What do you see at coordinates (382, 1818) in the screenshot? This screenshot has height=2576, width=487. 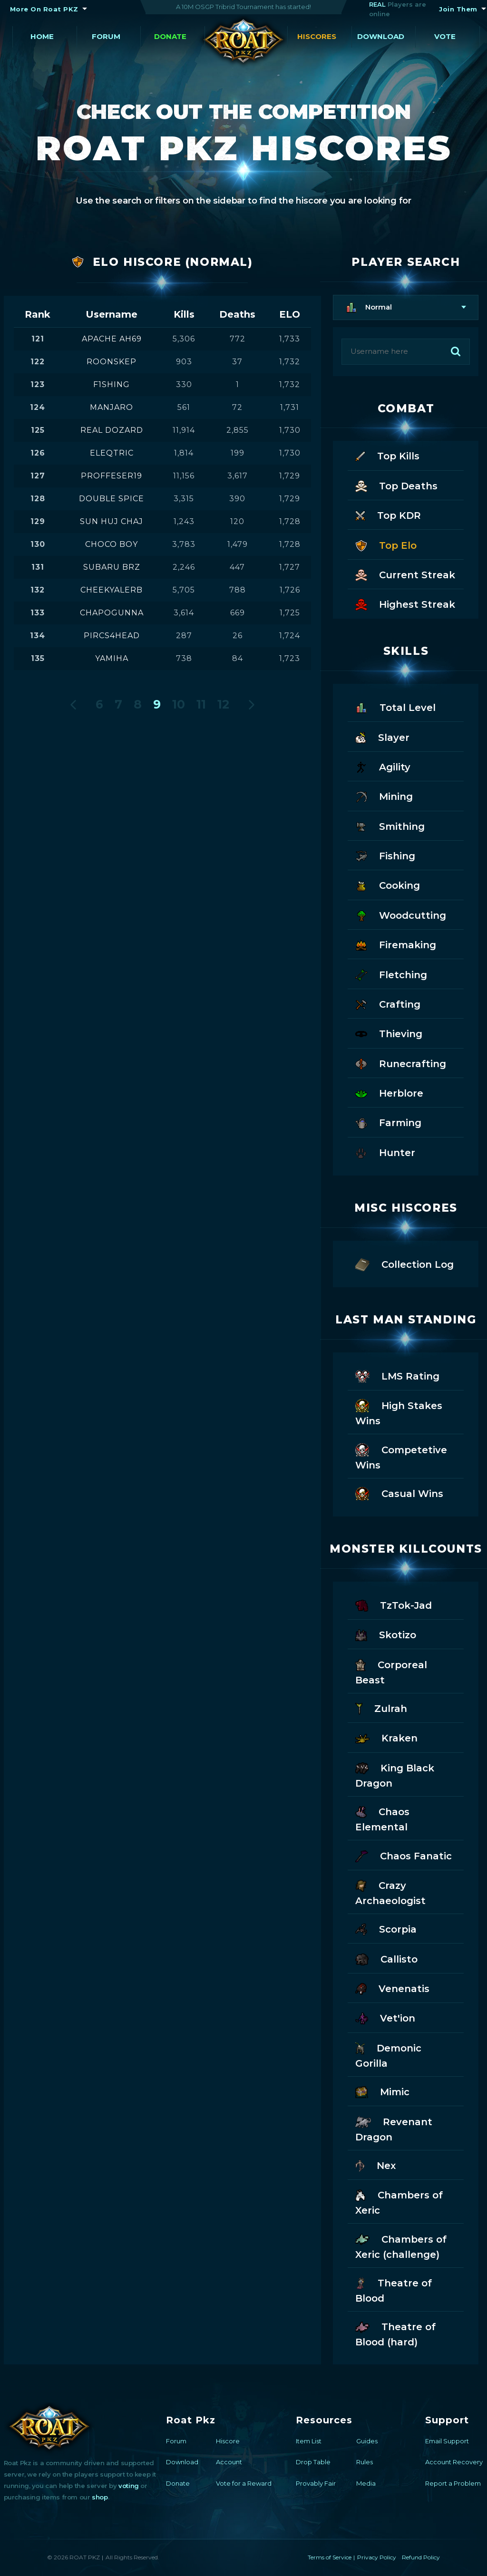 I see `Chaos Elemental` at bounding box center [382, 1818].